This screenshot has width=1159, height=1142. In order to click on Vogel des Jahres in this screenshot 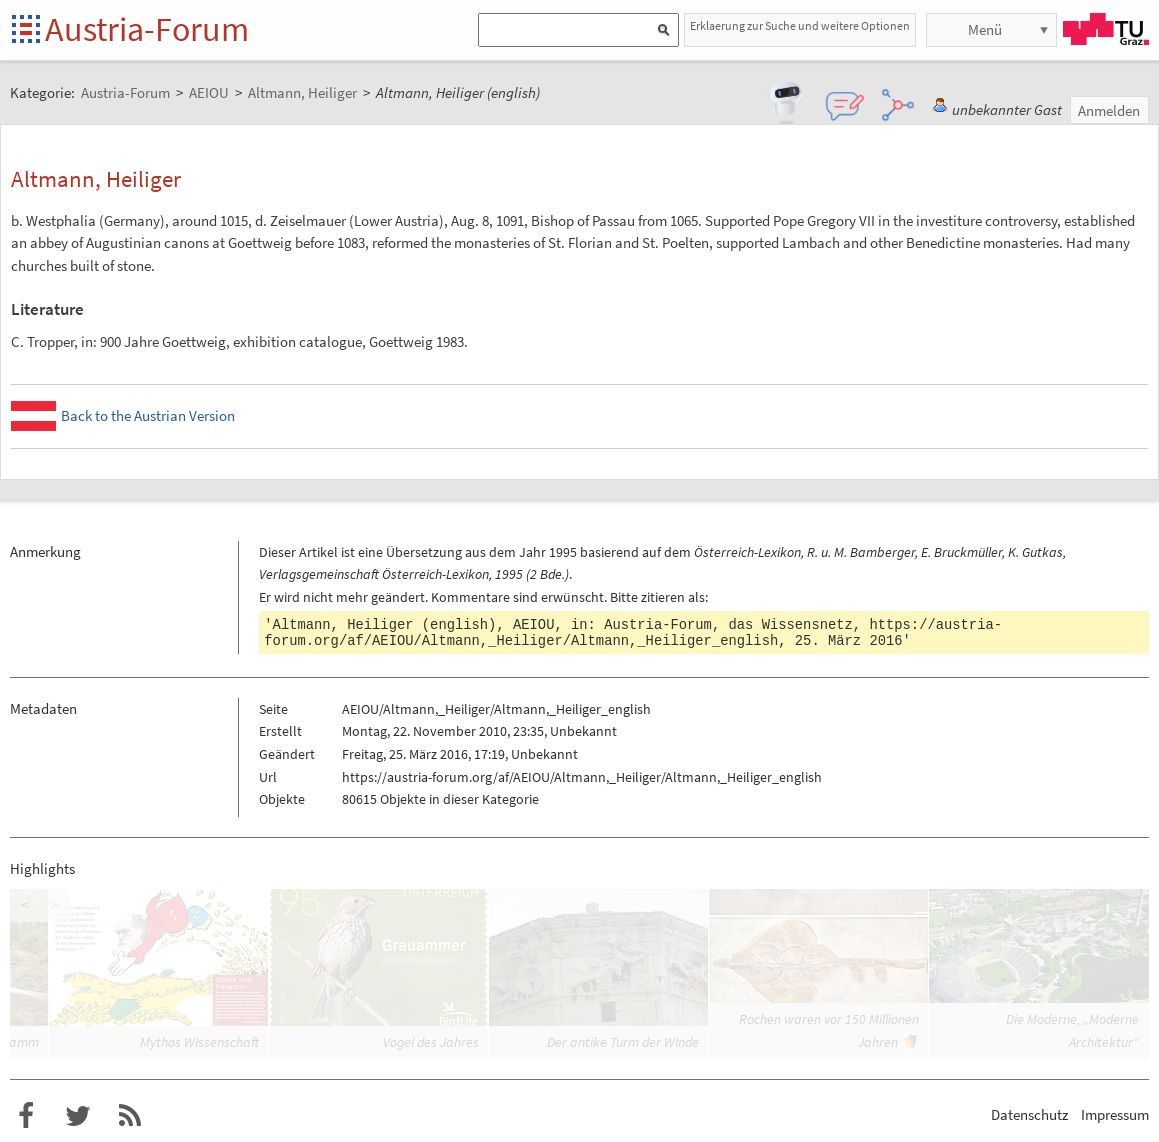, I will do `click(431, 1042)`.